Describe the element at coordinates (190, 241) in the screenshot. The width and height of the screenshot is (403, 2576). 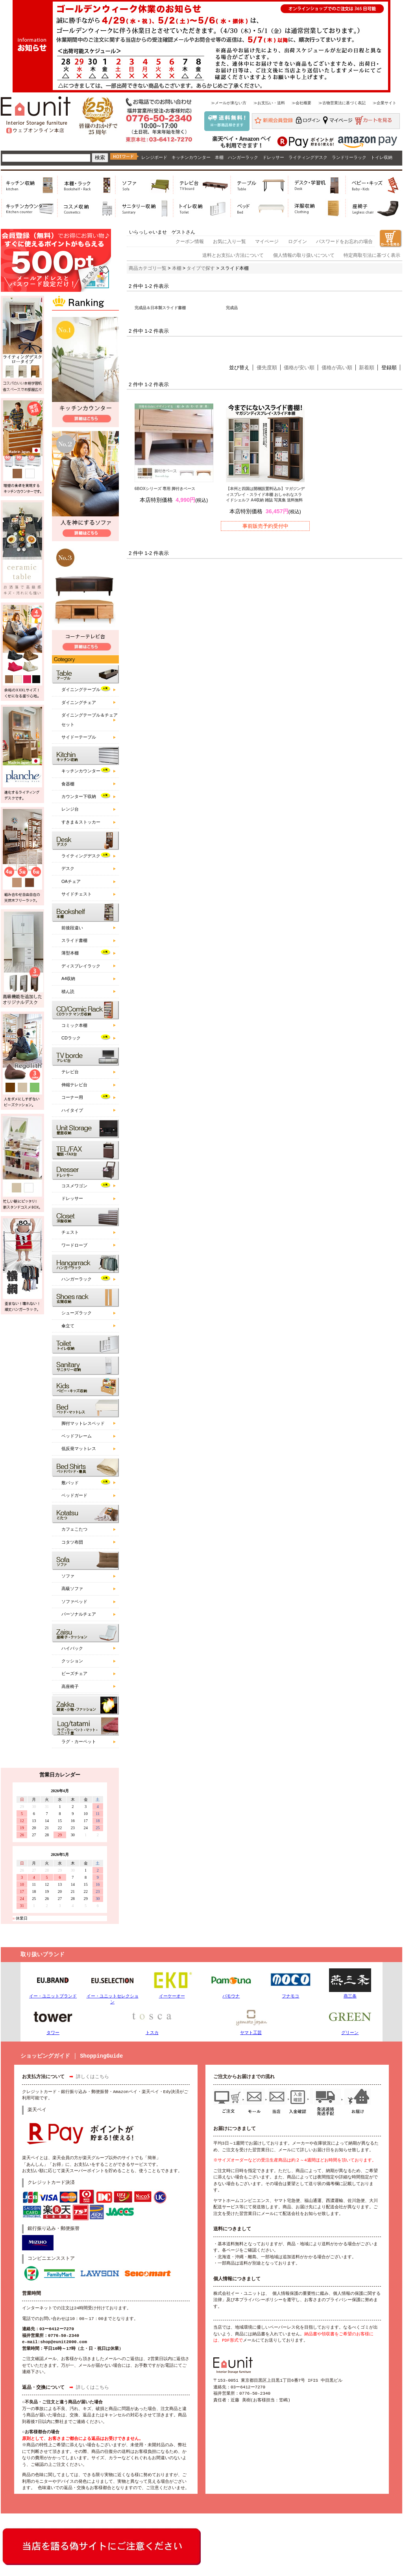
I see `クーポン情報` at that location.